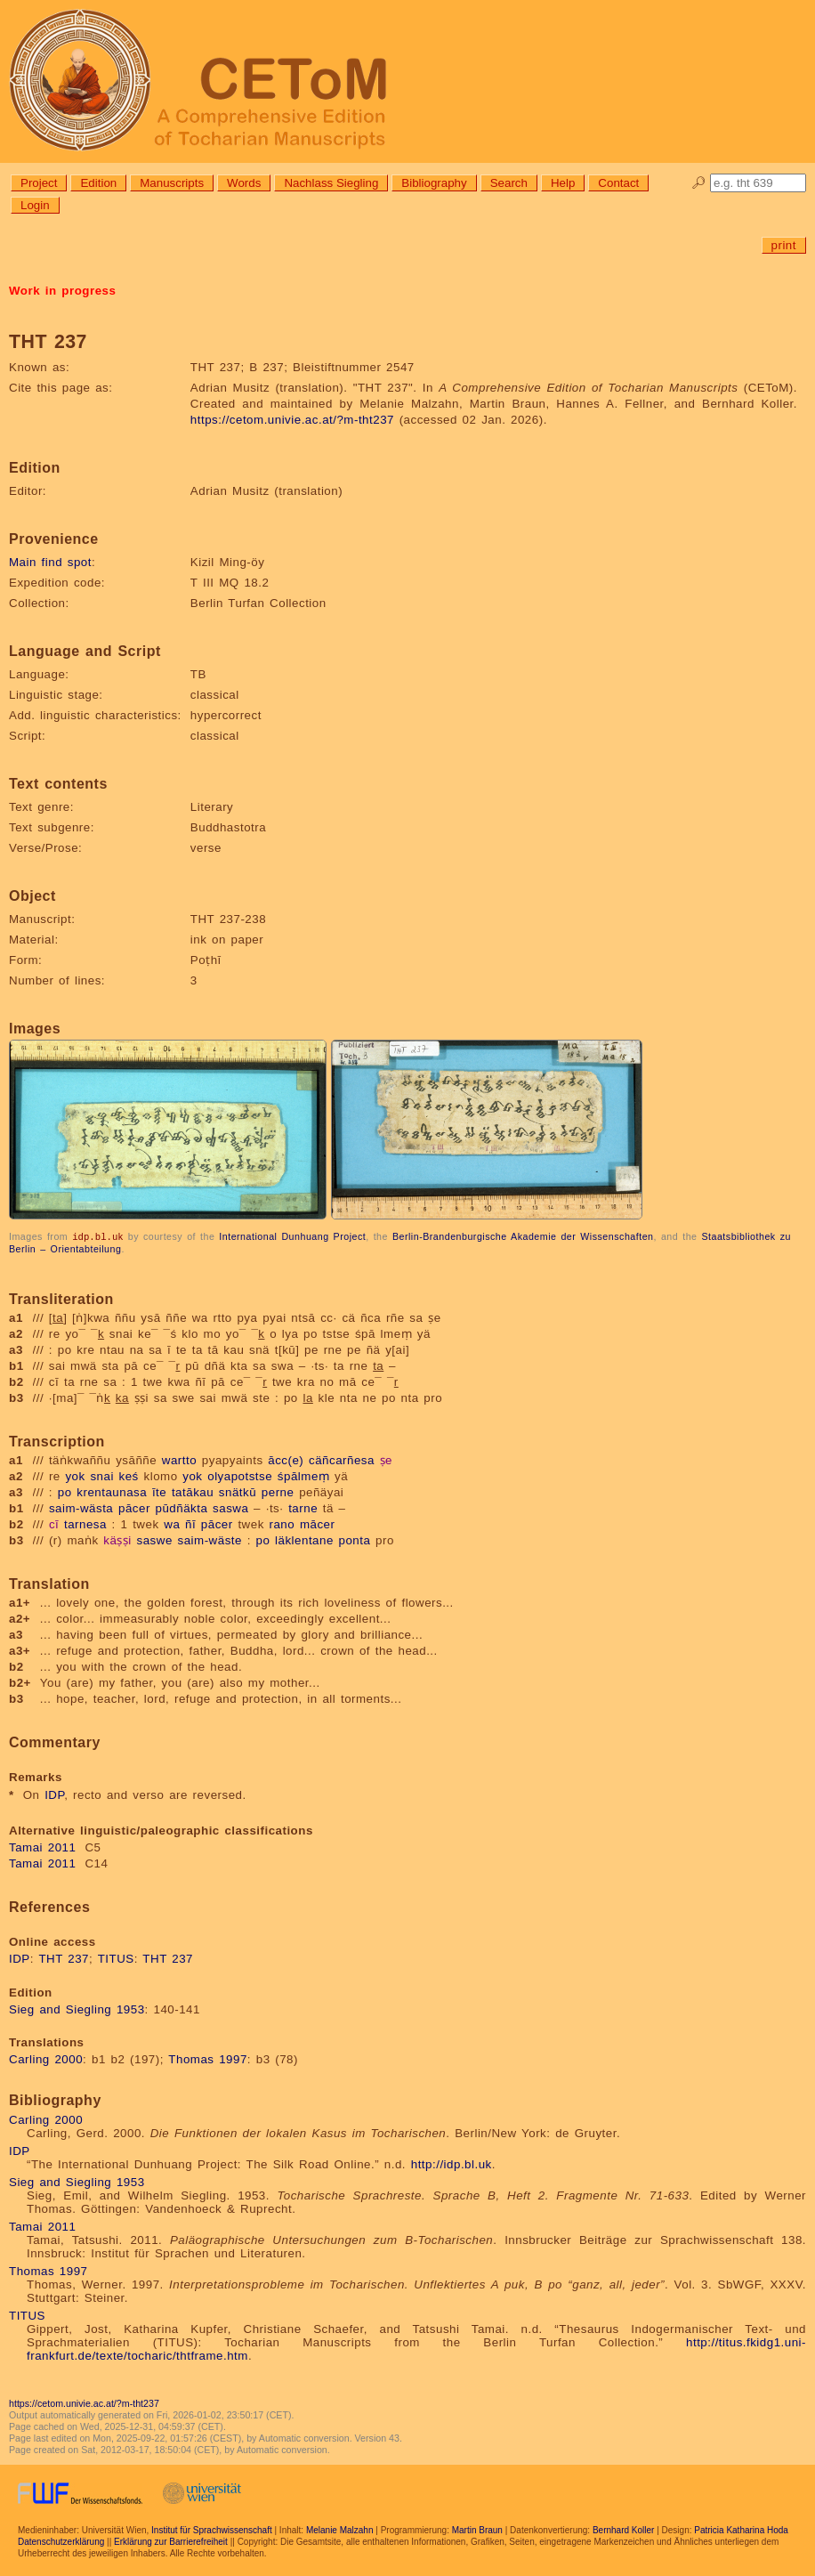  Describe the element at coordinates (54, 1794) in the screenshot. I see `IDP` at that location.